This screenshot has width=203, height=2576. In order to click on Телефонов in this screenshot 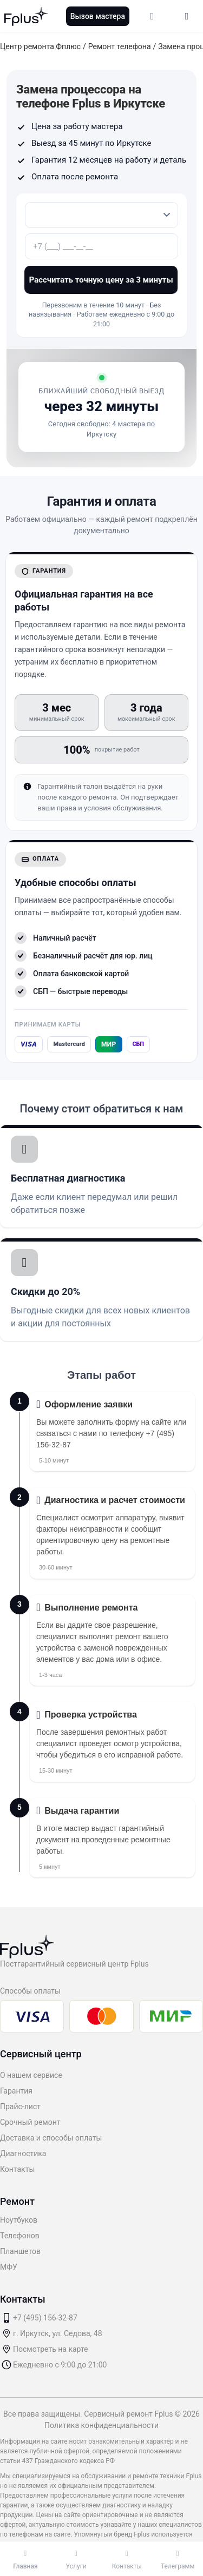, I will do `click(20, 2235)`.